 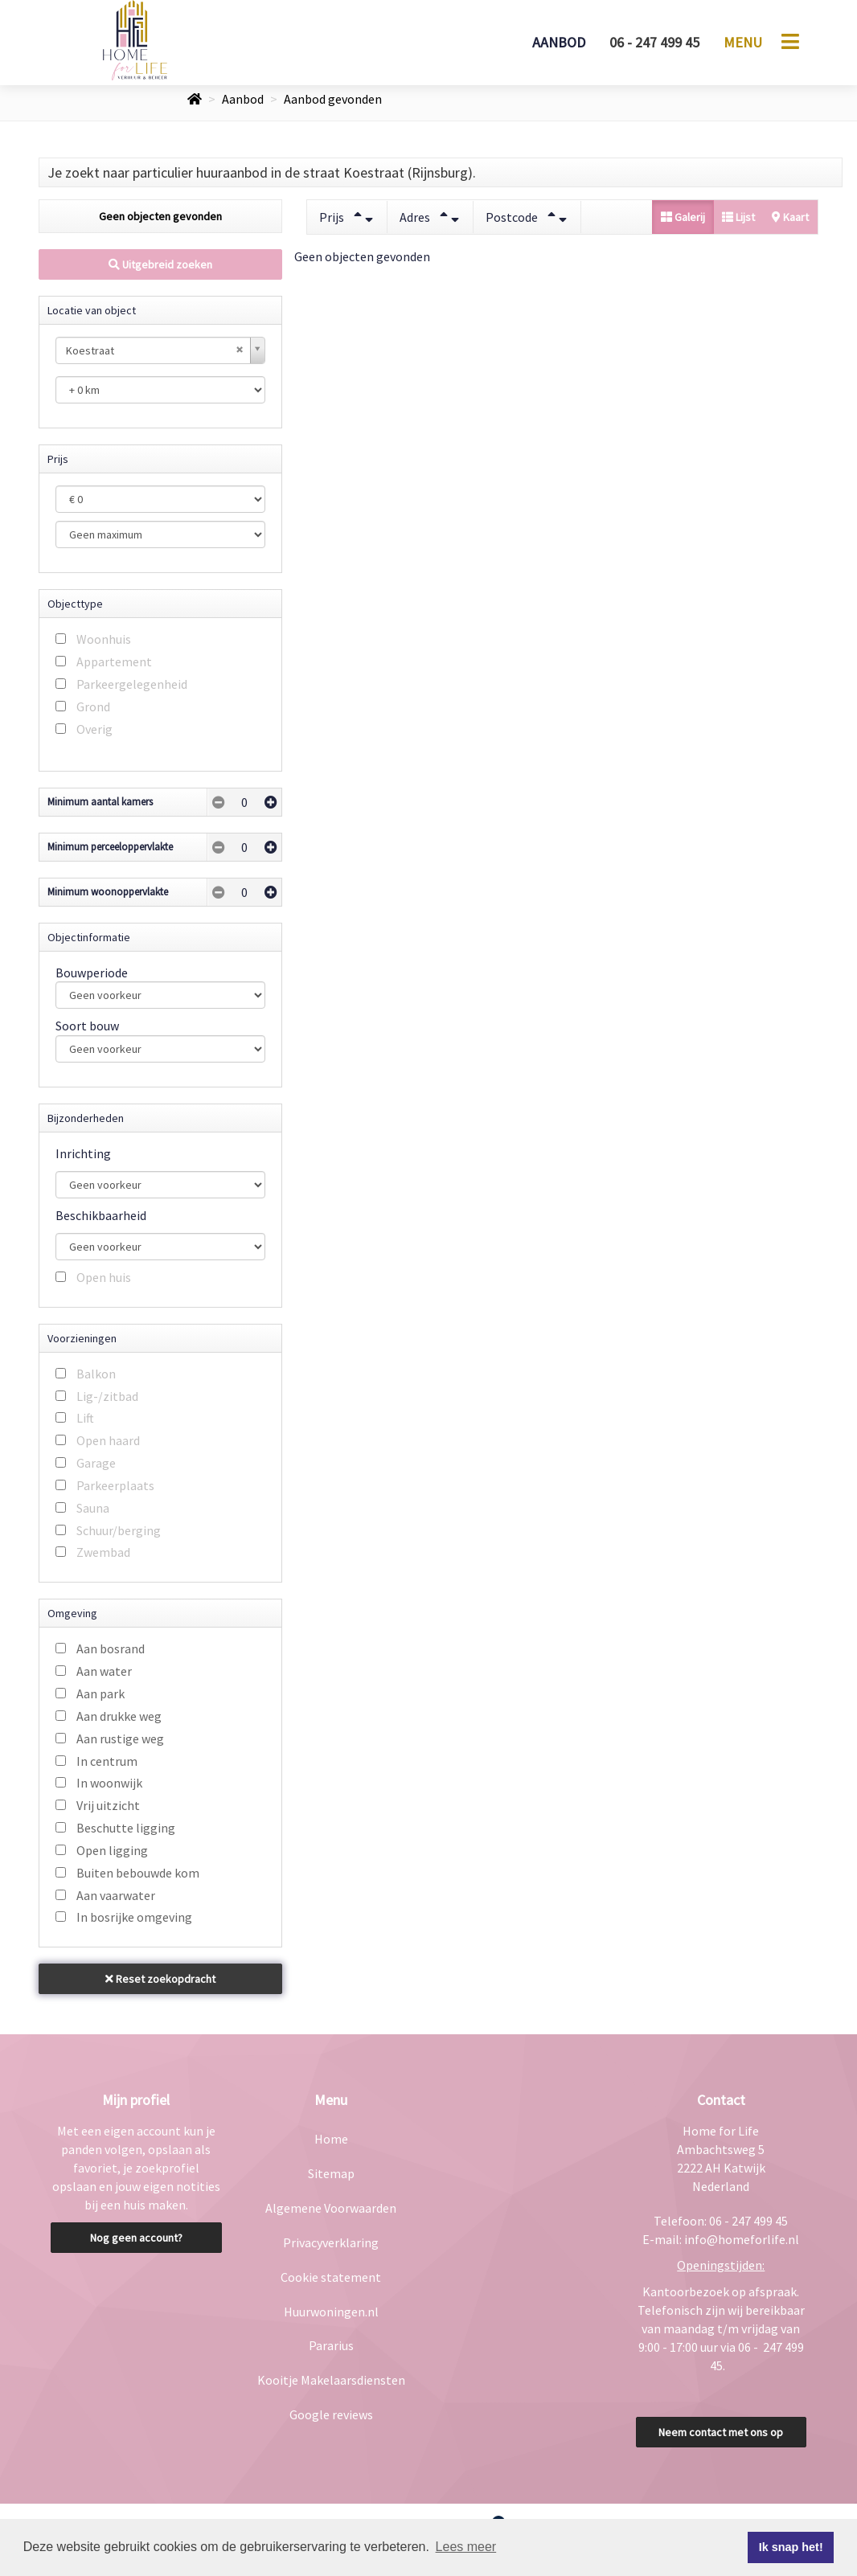 I want to click on Aan rustige weg, so click(x=120, y=1738).